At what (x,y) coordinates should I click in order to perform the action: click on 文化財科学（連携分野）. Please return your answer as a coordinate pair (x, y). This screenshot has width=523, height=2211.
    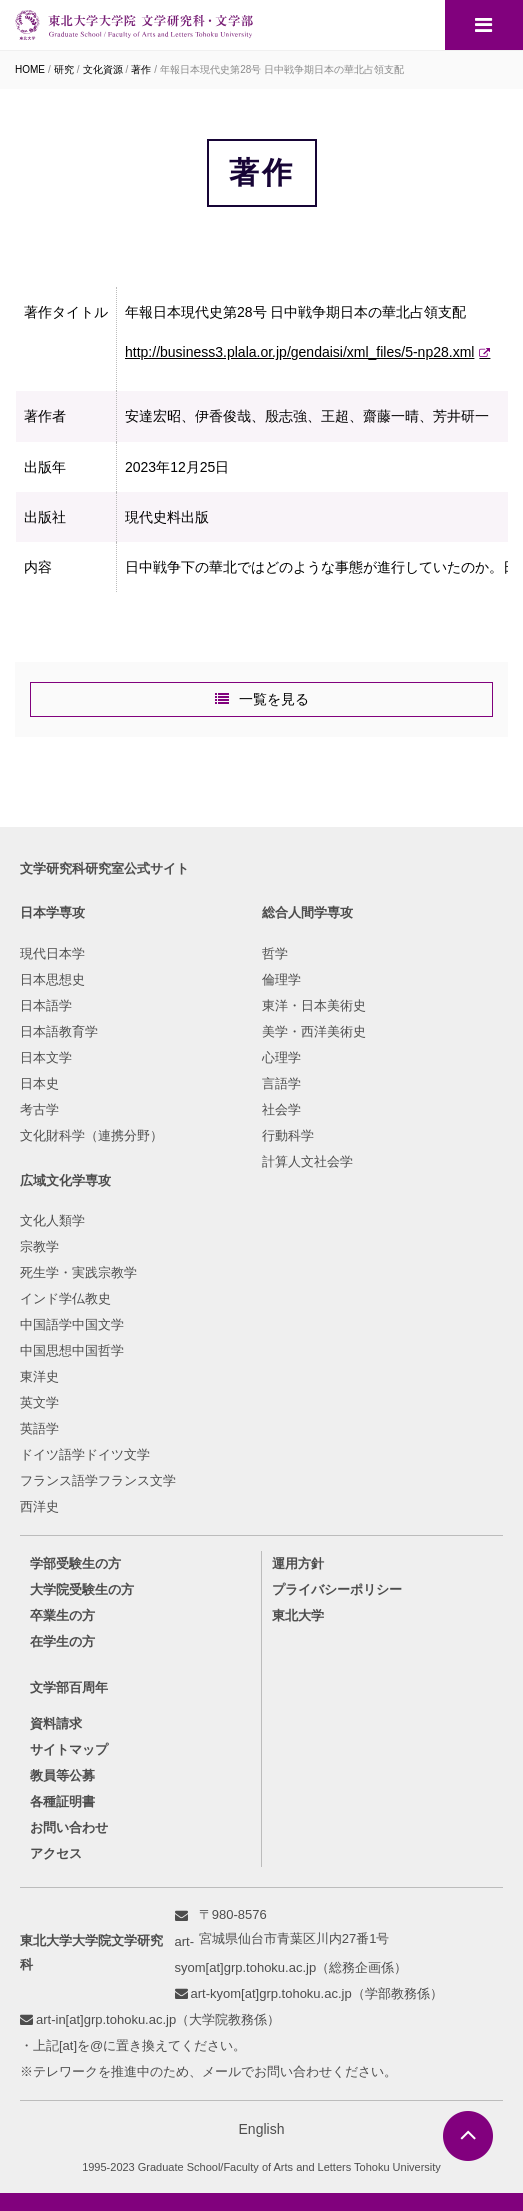
    Looking at the image, I should click on (91, 1135).